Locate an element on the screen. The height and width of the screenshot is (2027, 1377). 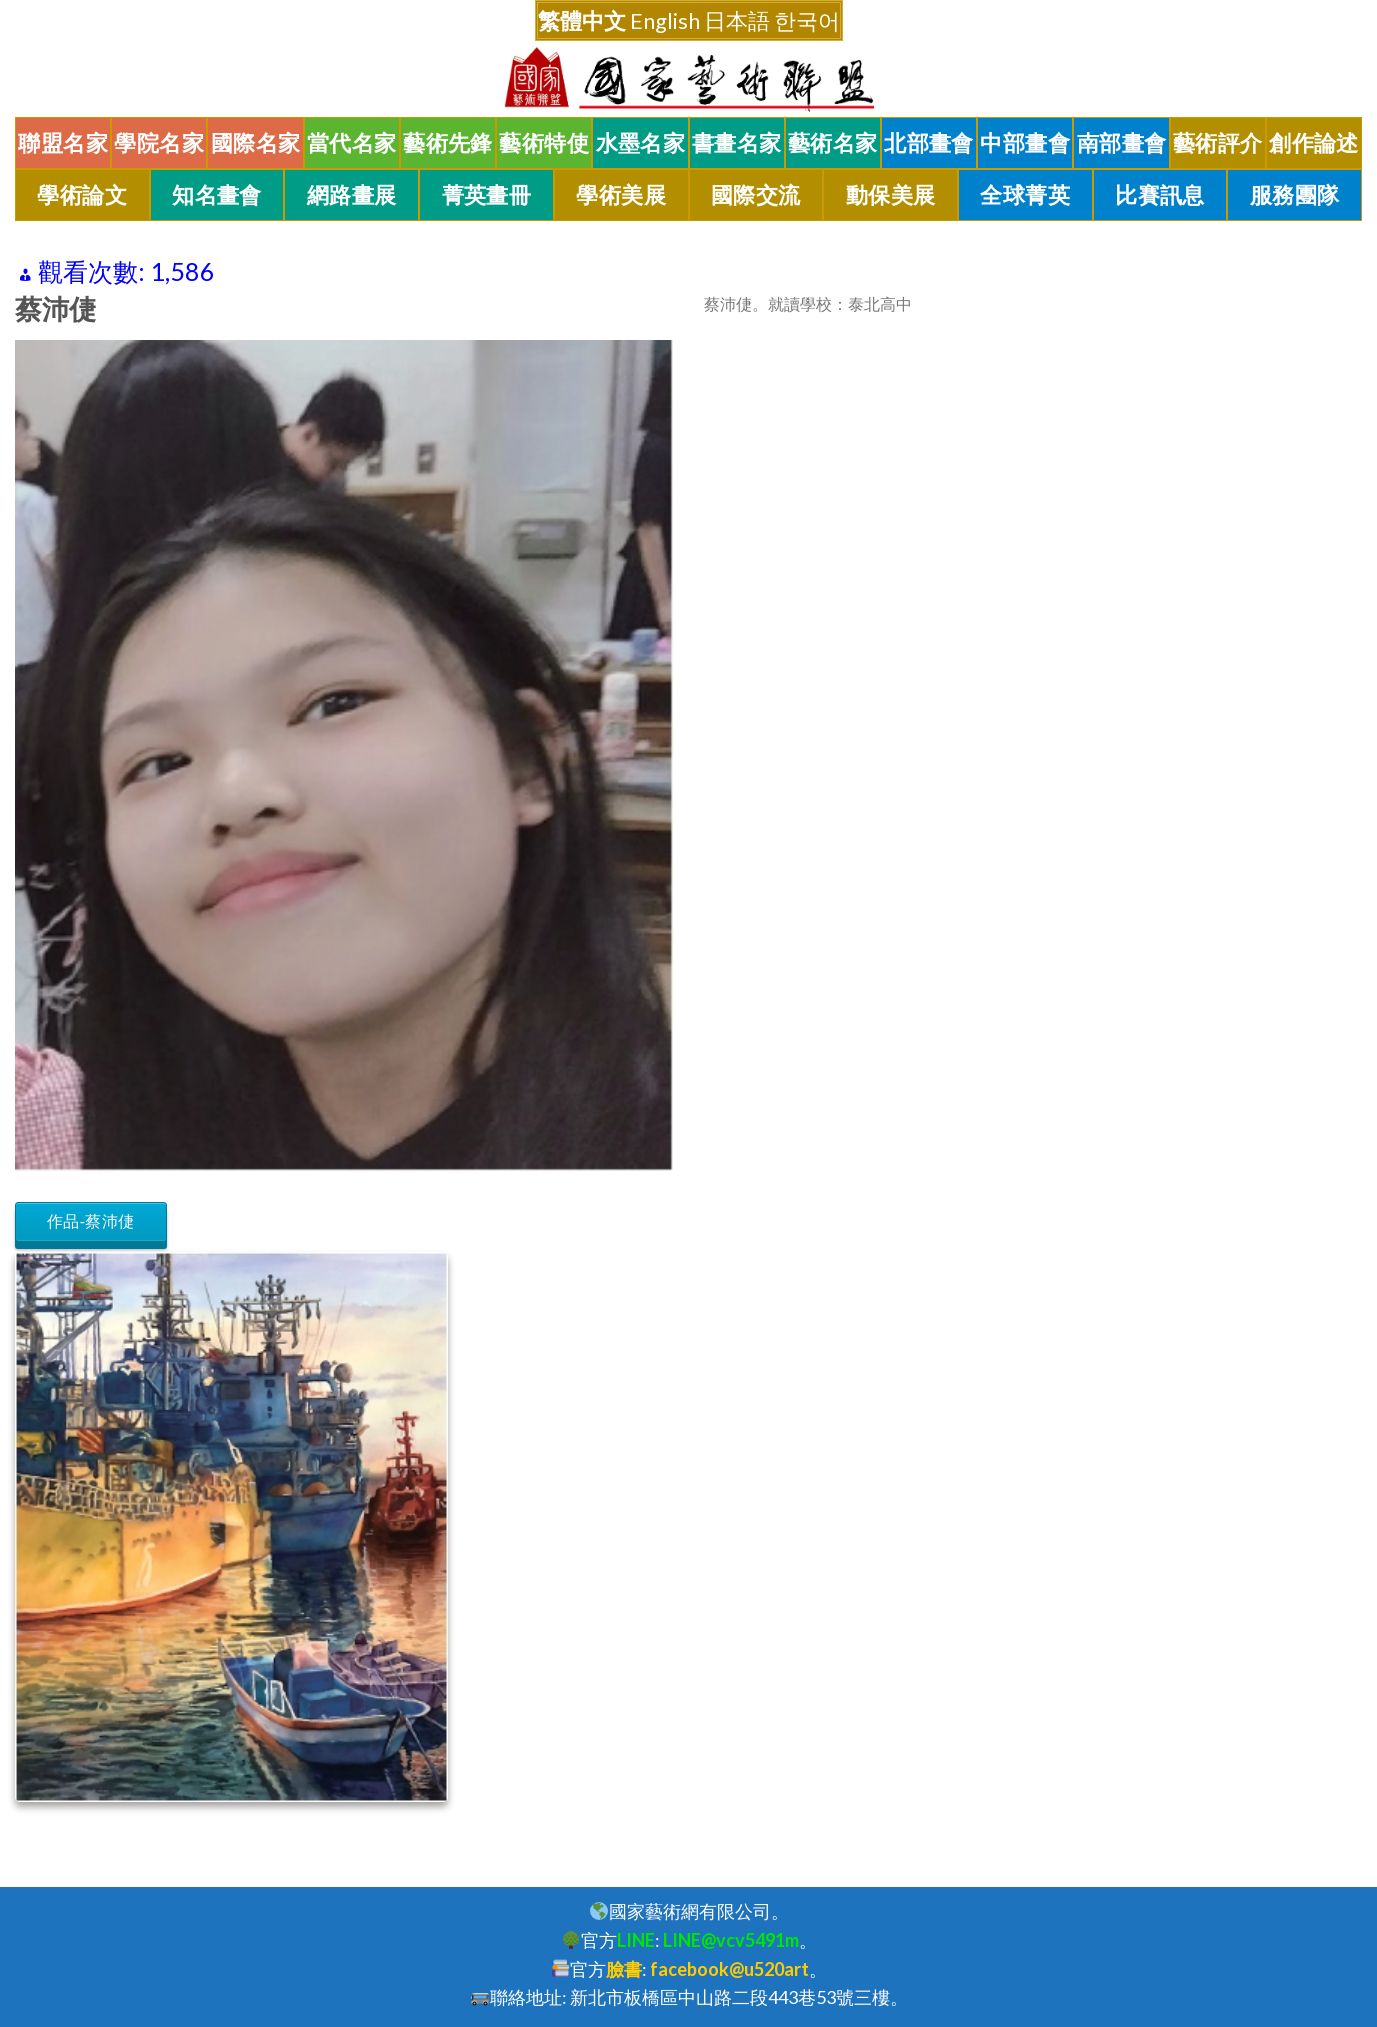
動保美展 is located at coordinates (891, 195).